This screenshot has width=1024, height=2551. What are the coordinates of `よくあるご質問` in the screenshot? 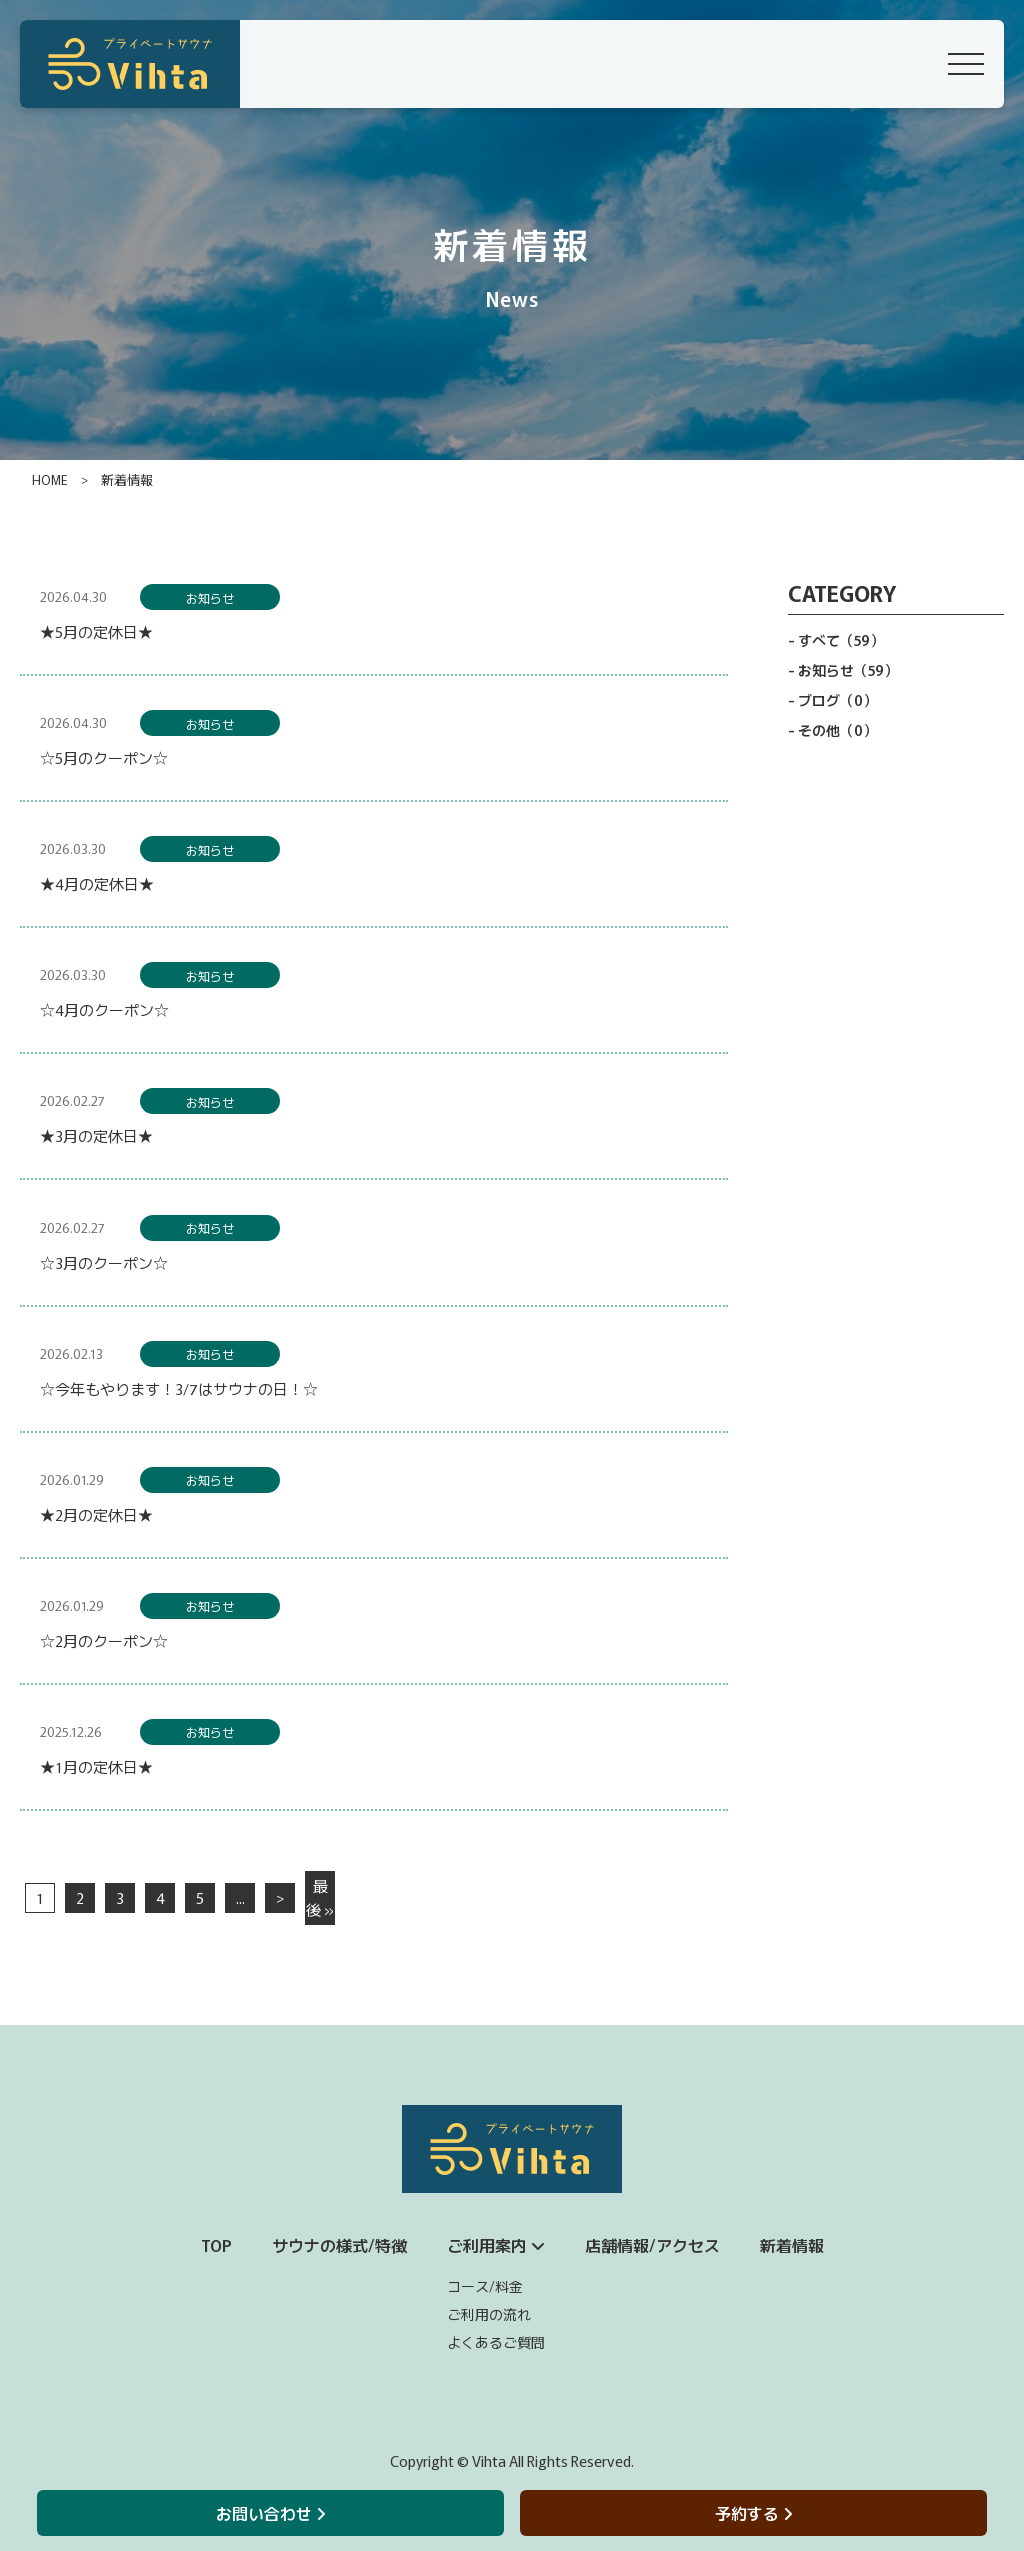 It's located at (496, 2342).